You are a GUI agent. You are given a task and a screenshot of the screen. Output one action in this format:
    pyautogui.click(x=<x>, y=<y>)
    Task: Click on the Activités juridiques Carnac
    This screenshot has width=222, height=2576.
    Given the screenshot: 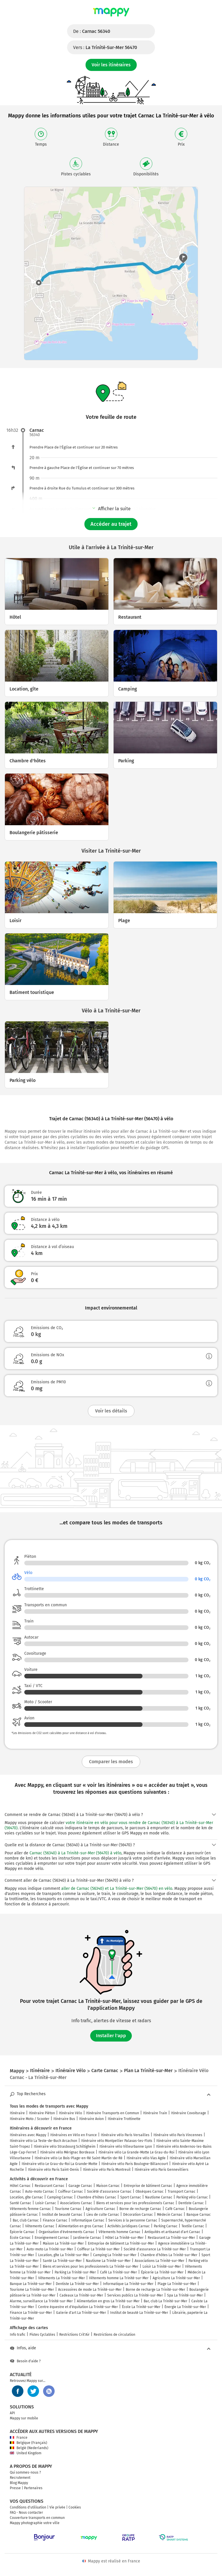 What is the action you would take?
    pyautogui.click(x=129, y=2226)
    